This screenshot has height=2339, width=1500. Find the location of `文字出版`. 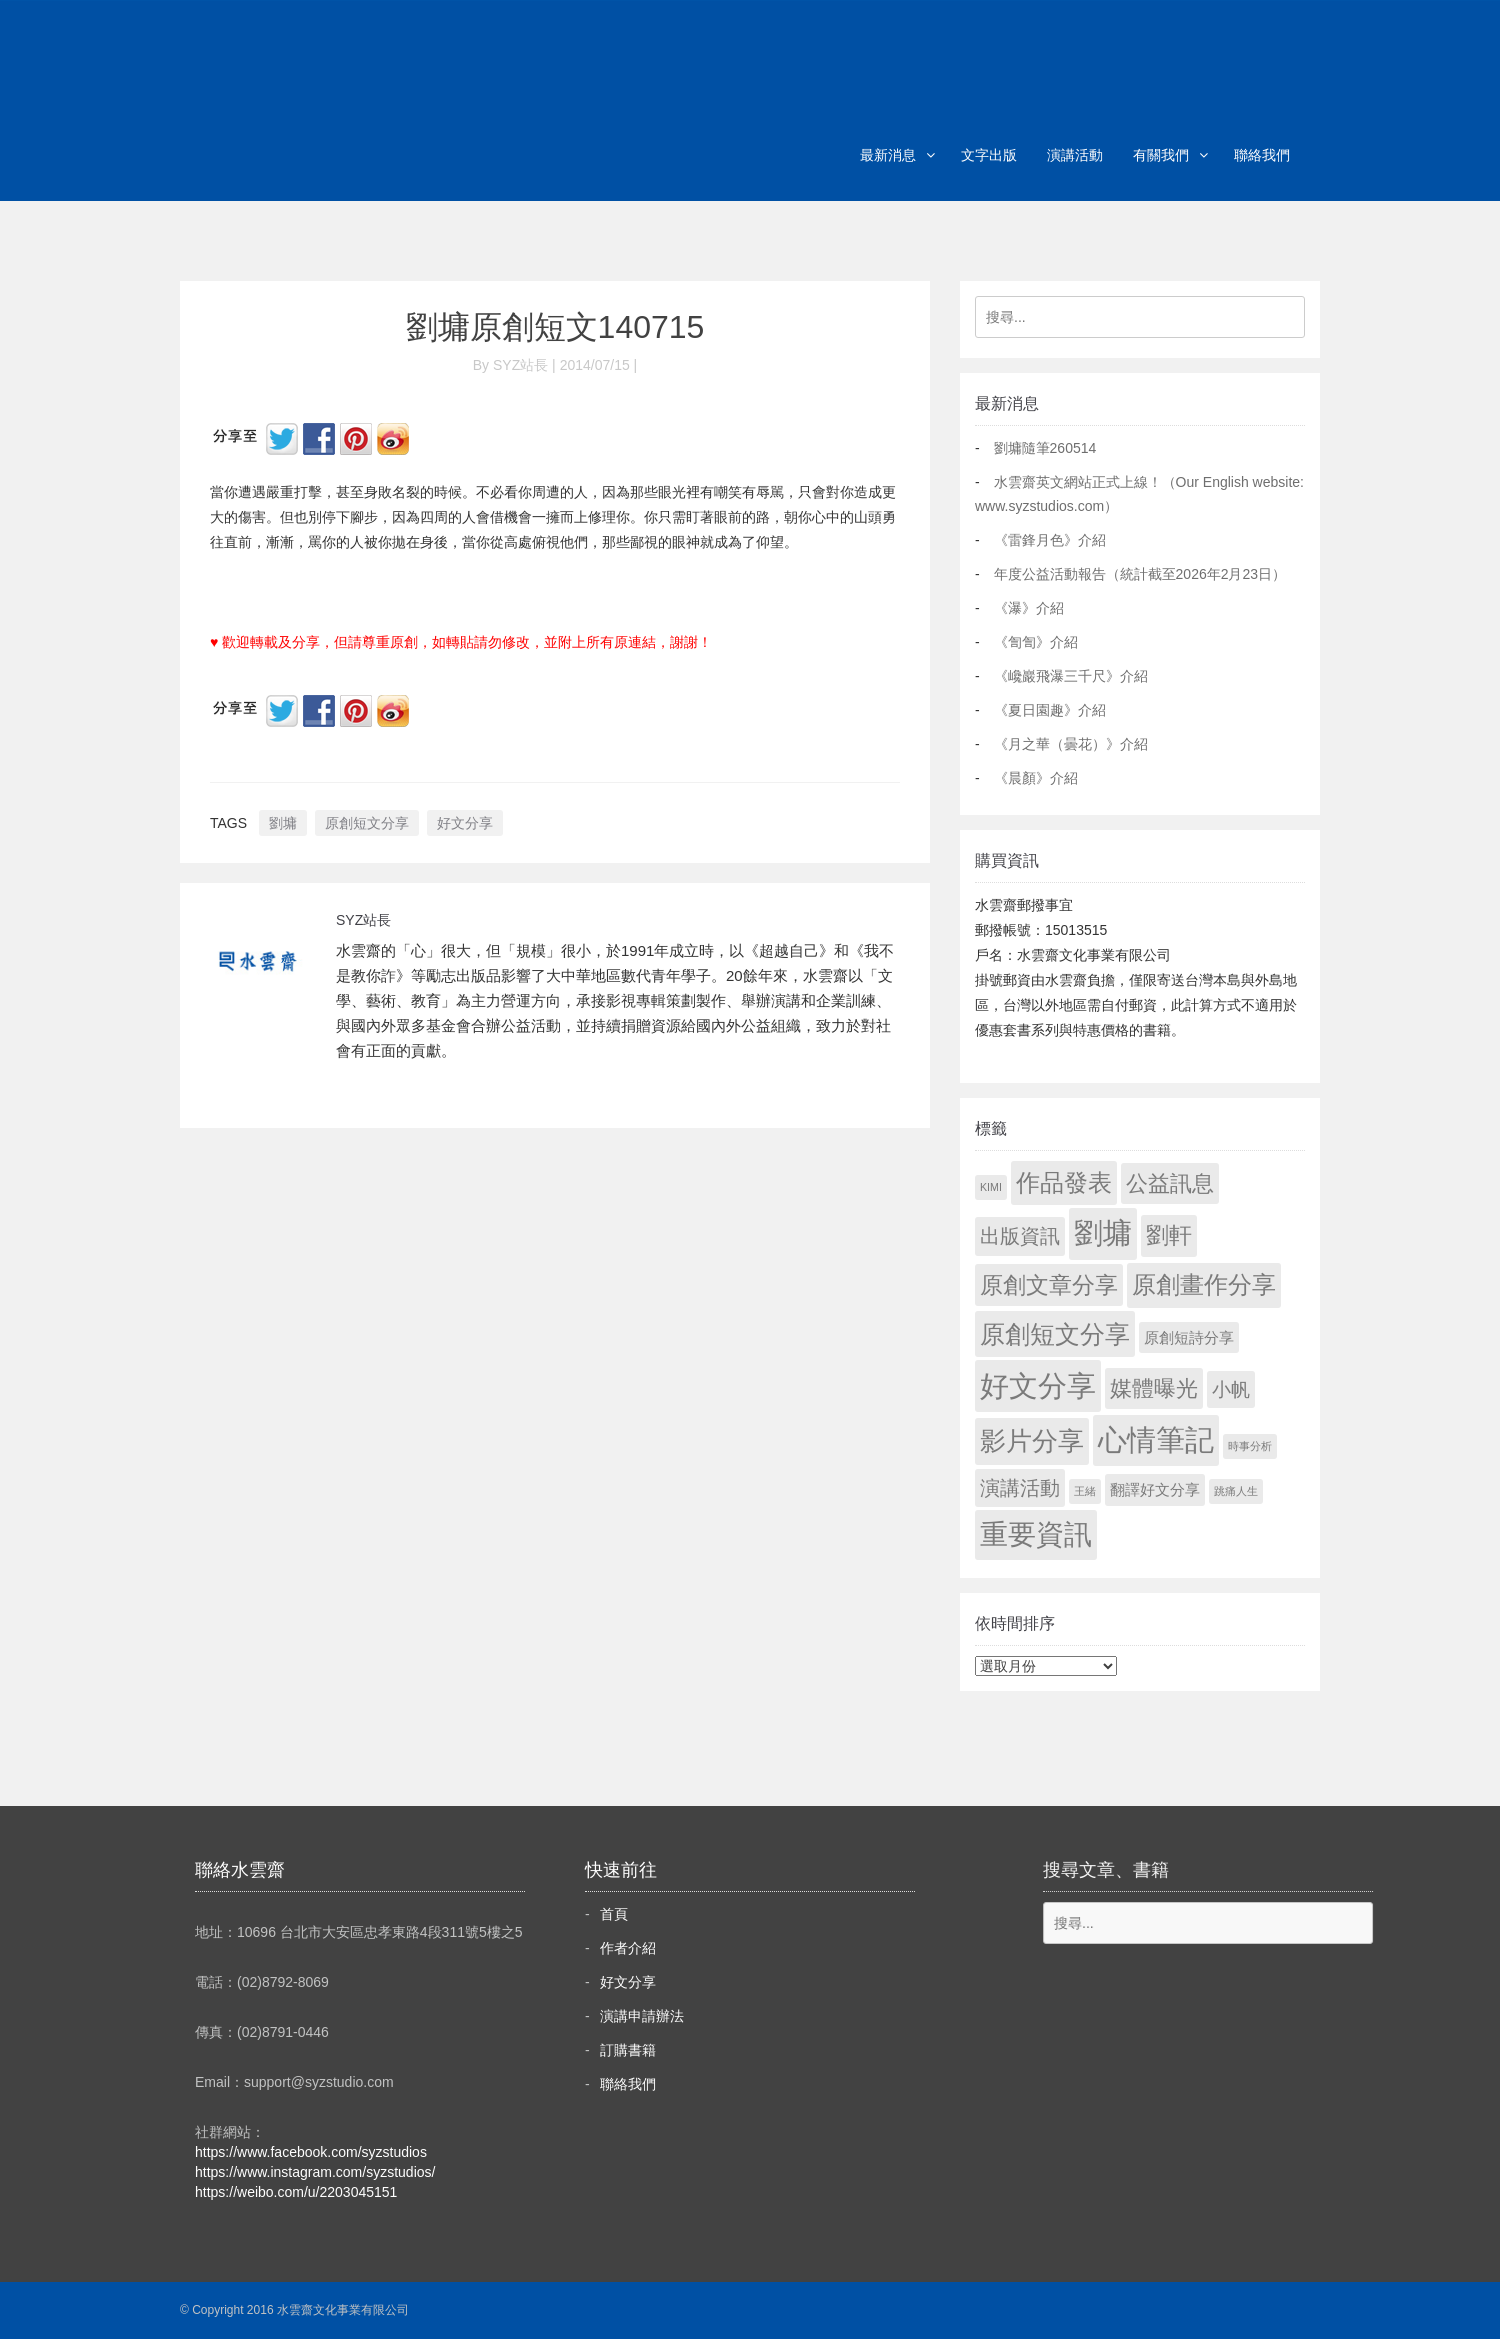

文字出版 is located at coordinates (989, 155).